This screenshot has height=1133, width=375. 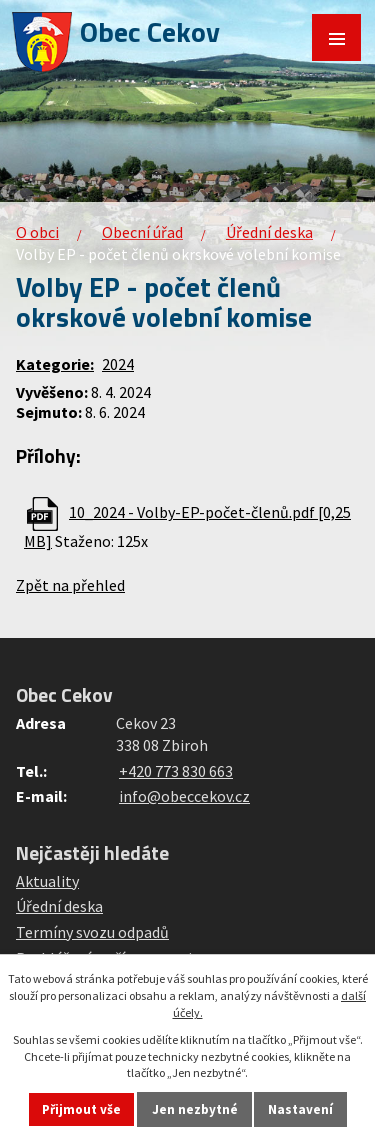 What do you see at coordinates (118, 364) in the screenshot?
I see `2024` at bounding box center [118, 364].